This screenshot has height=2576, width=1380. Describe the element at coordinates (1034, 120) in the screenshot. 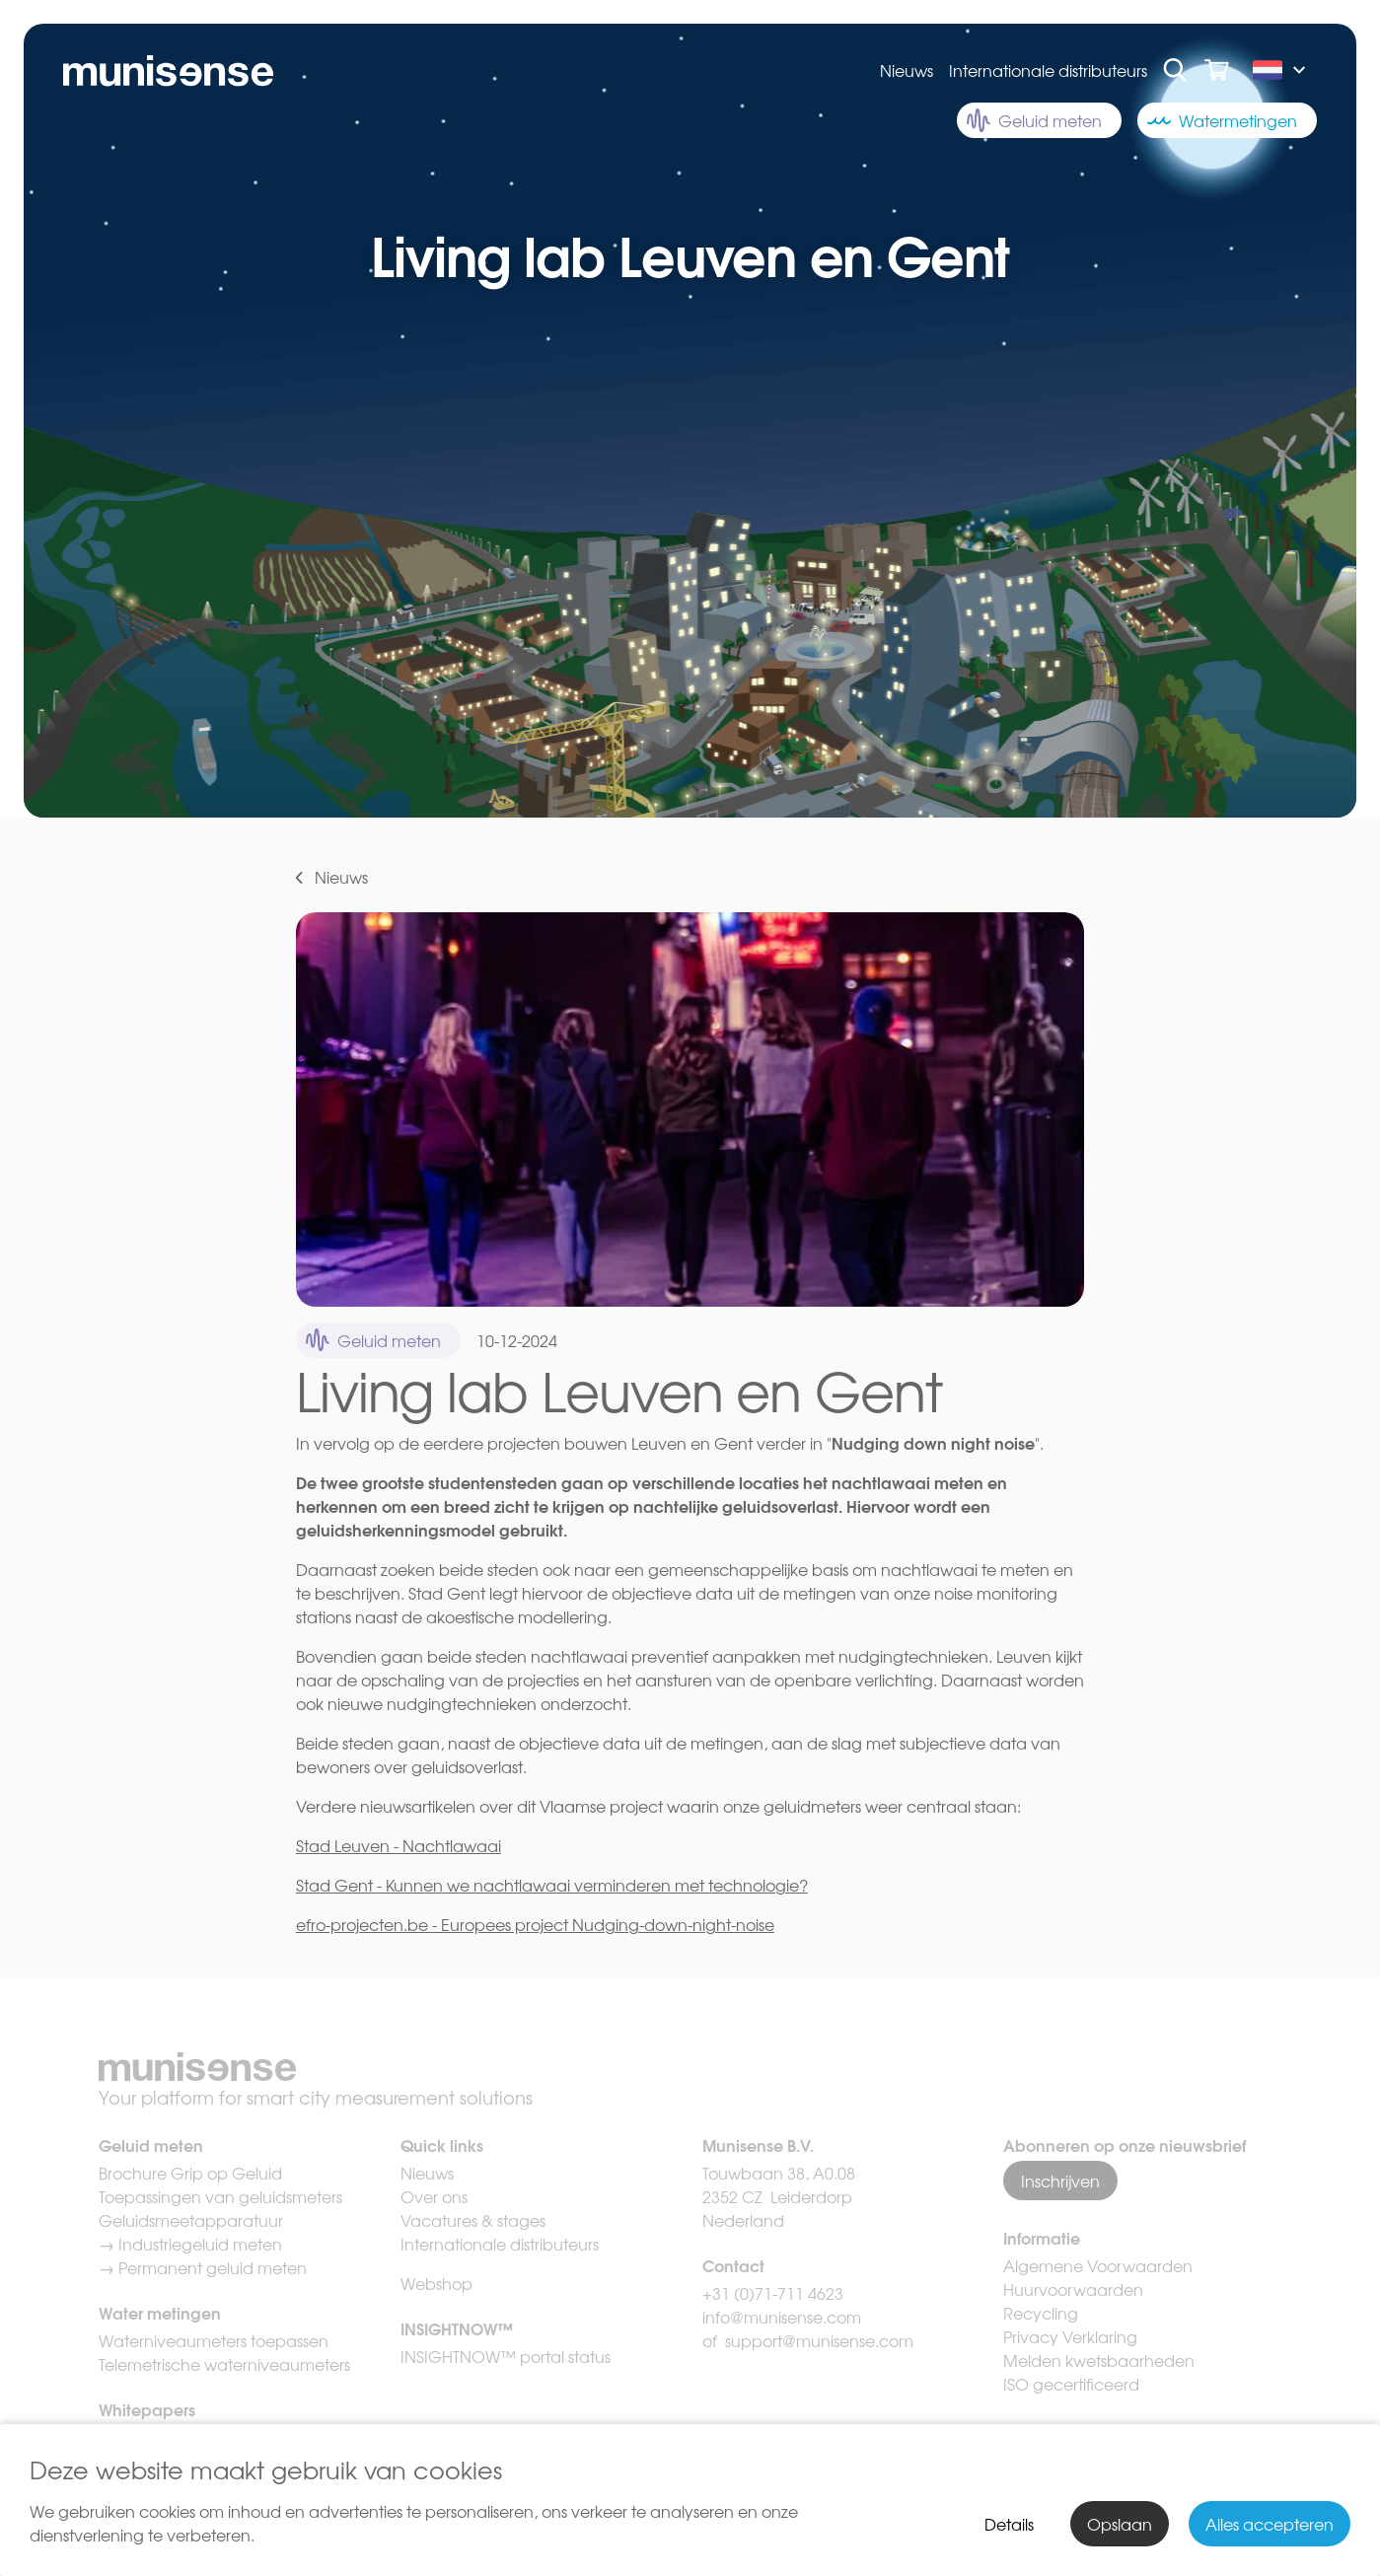

I see `Geluid meten` at that location.